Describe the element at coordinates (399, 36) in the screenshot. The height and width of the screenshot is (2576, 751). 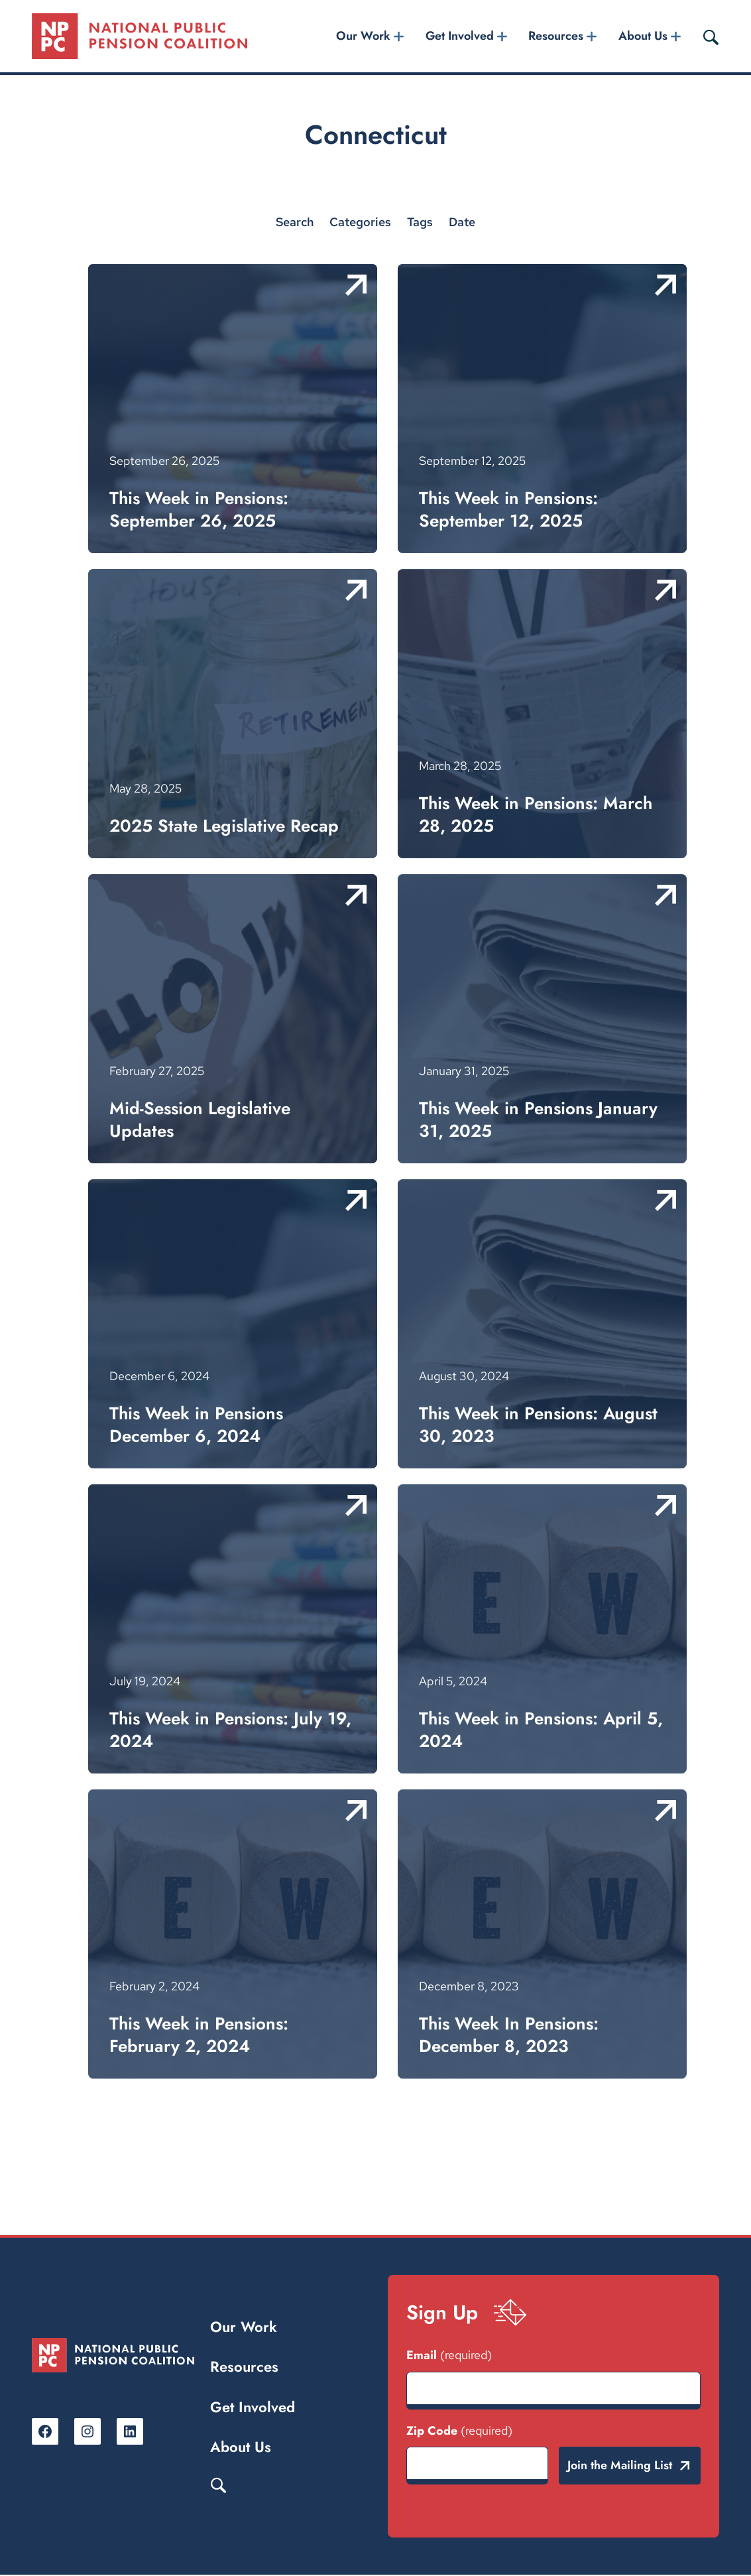
I see `[Our Work submenu]` at that location.